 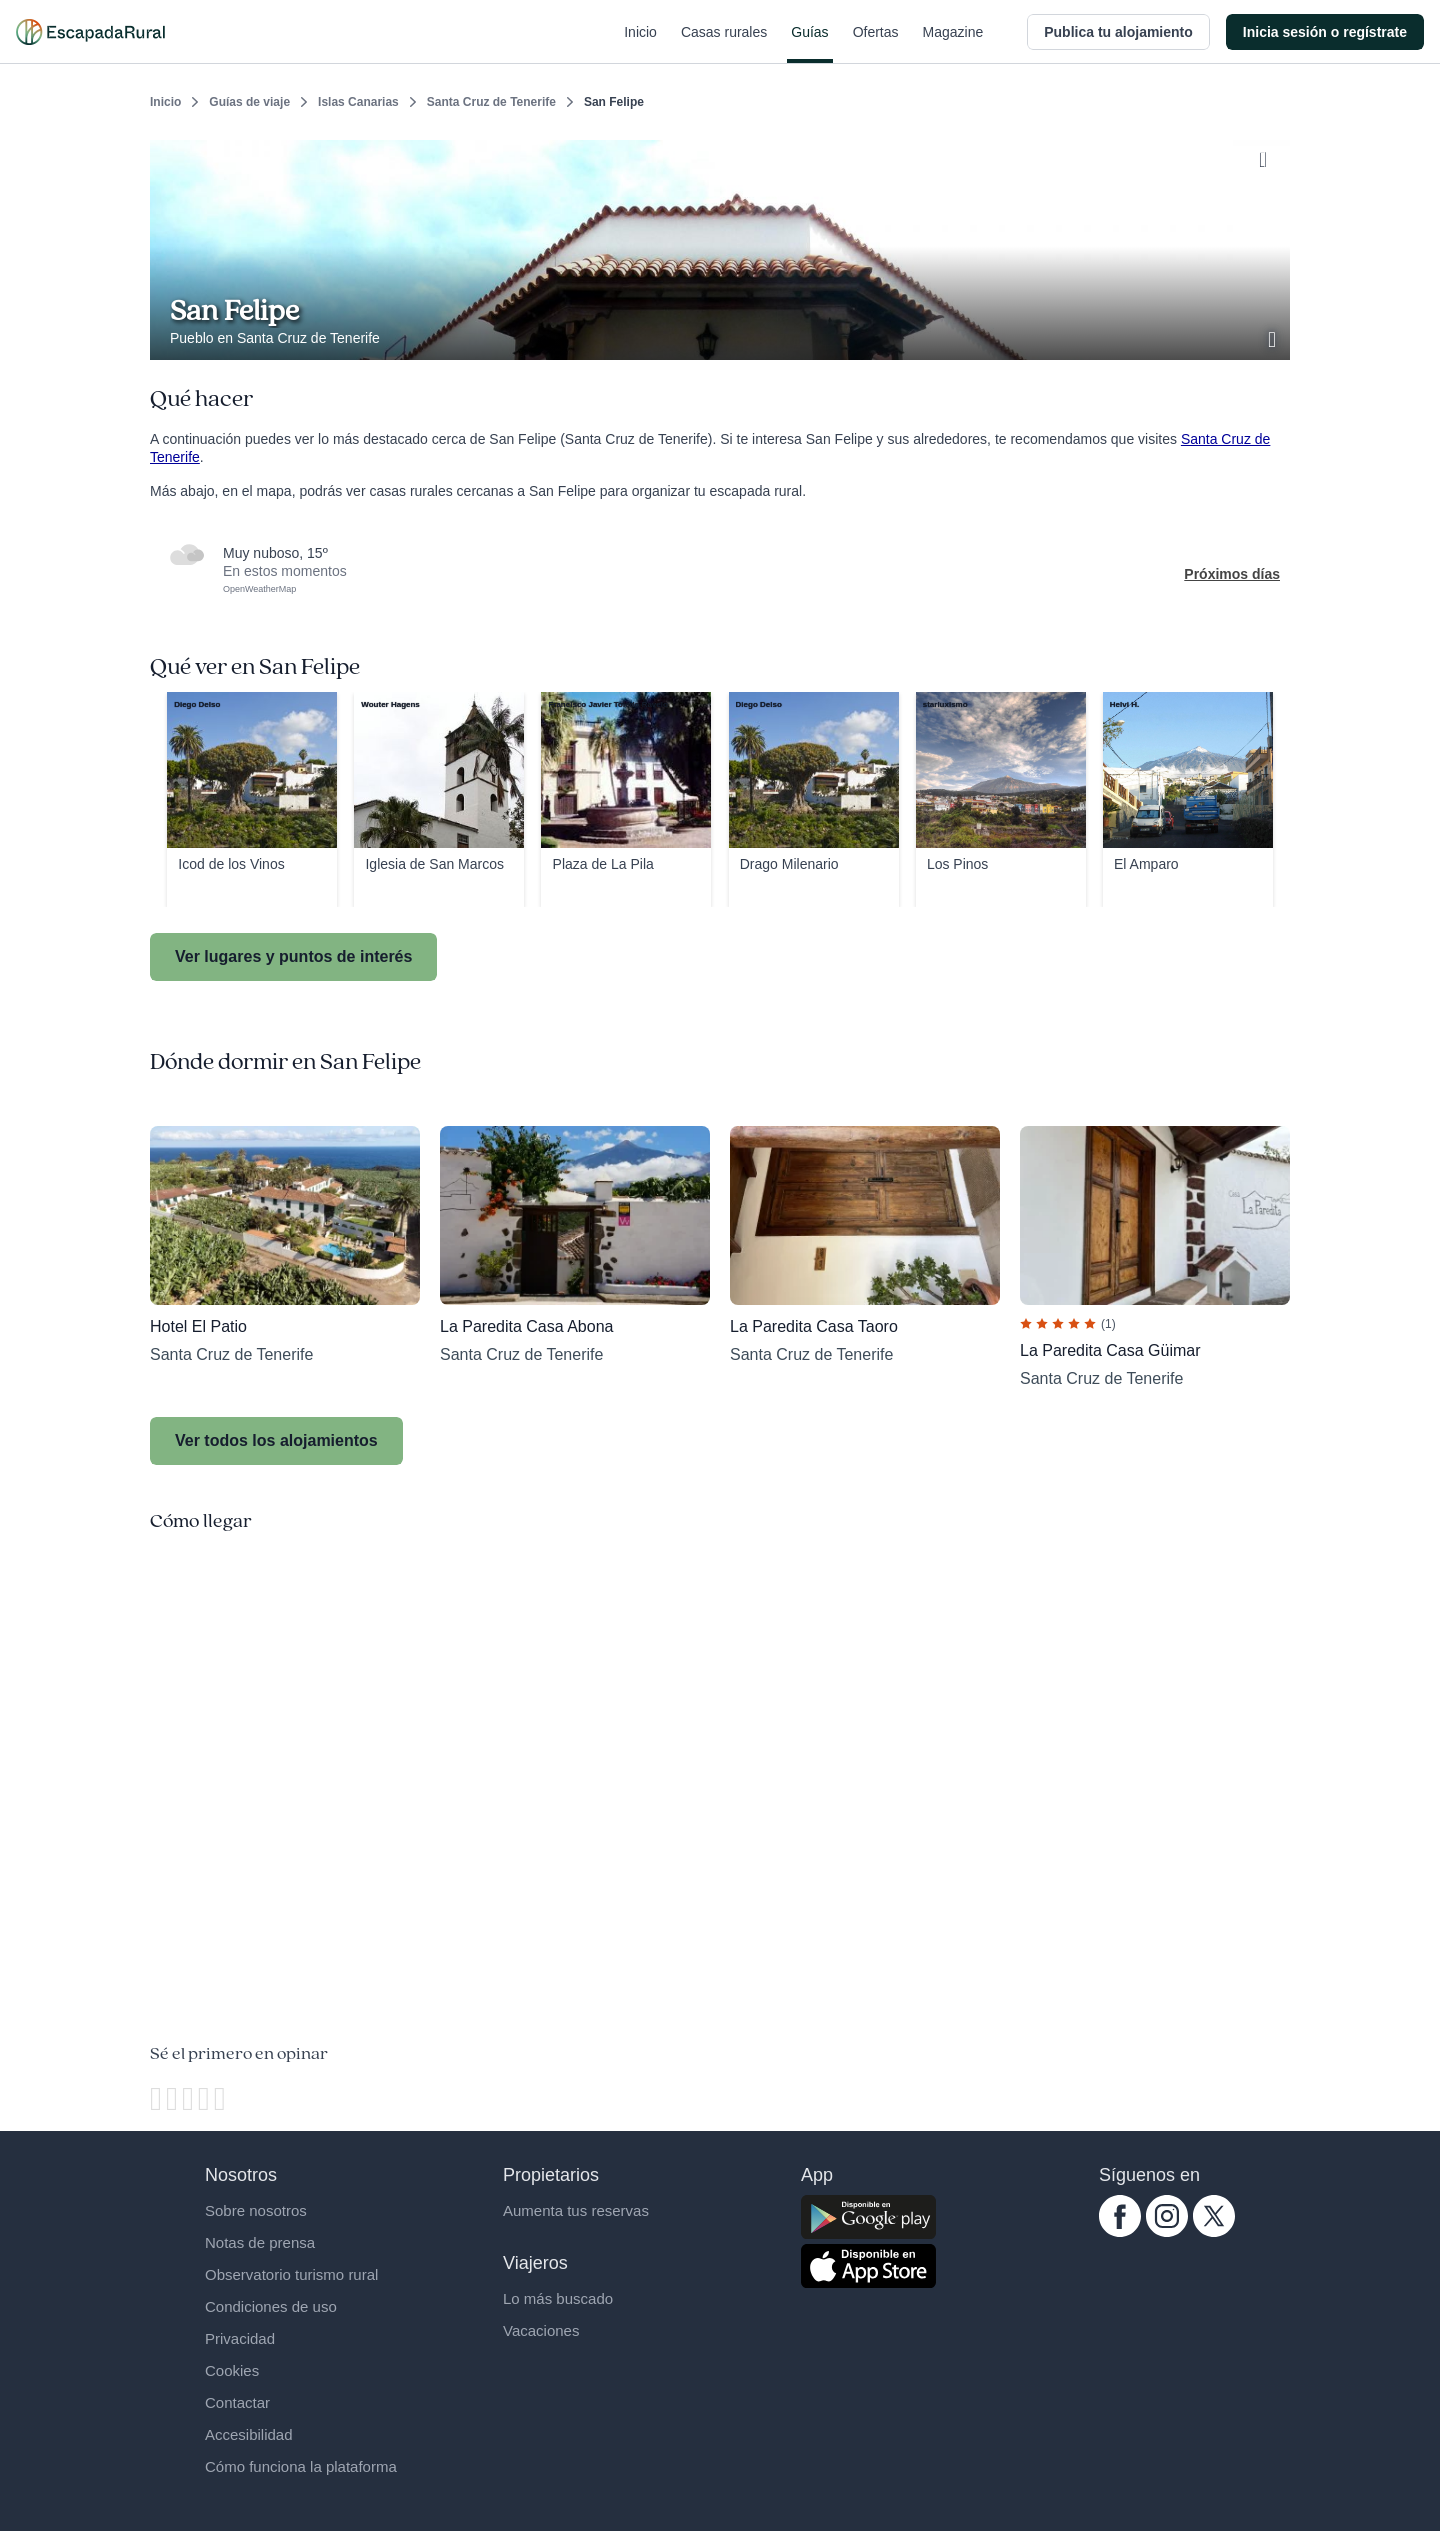 What do you see at coordinates (1120, 2232) in the screenshot?
I see `[facebook.com escapadarural]` at bounding box center [1120, 2232].